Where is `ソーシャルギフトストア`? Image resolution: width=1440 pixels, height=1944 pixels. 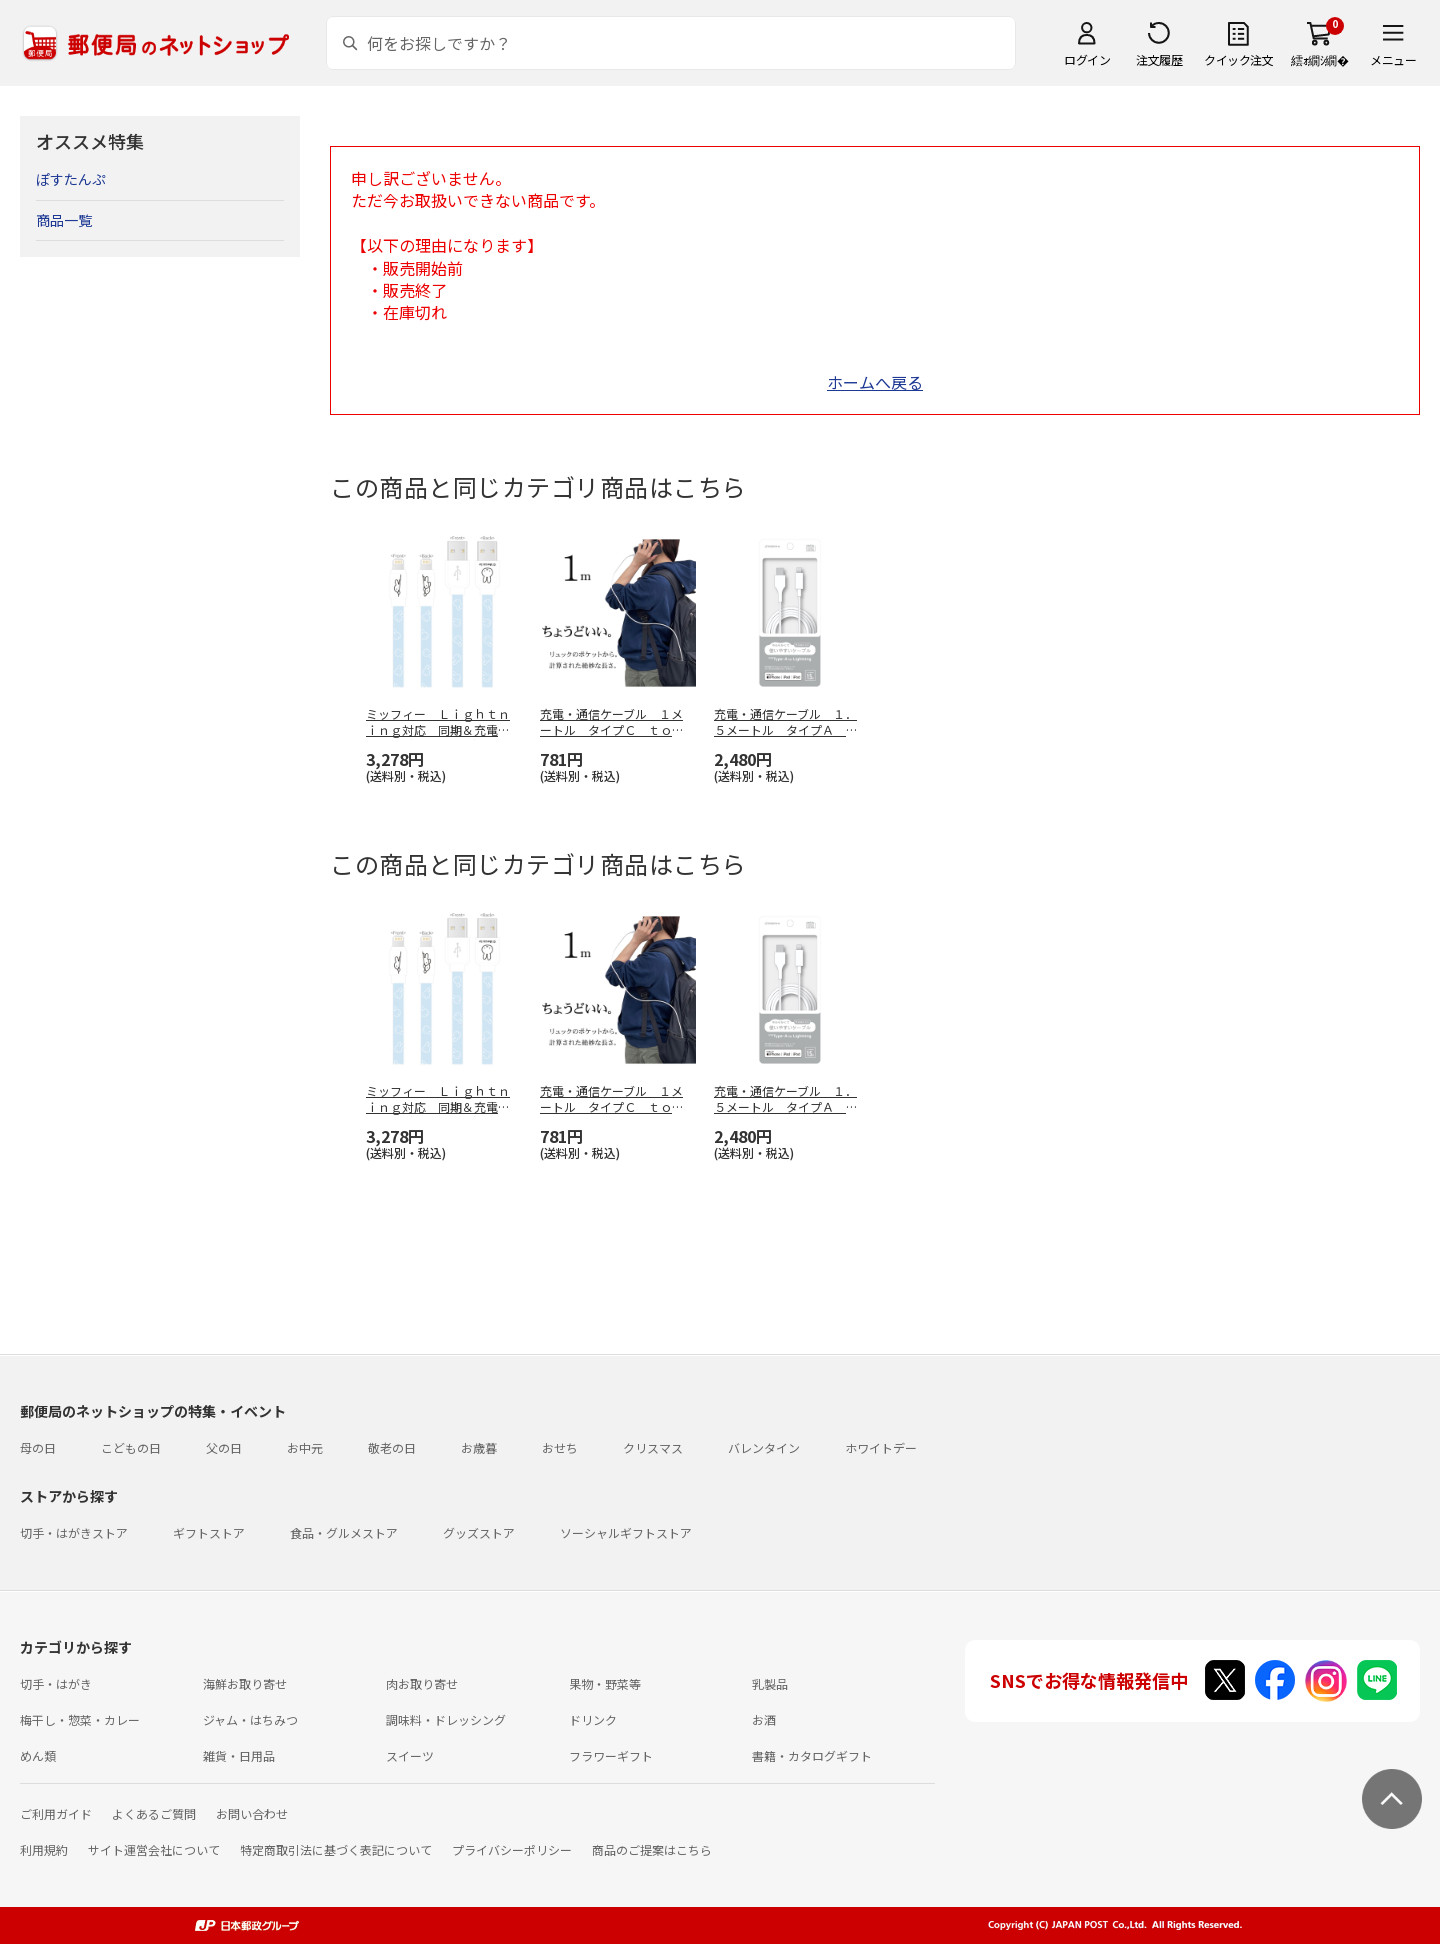 ソーシャルギフトストア is located at coordinates (626, 1532).